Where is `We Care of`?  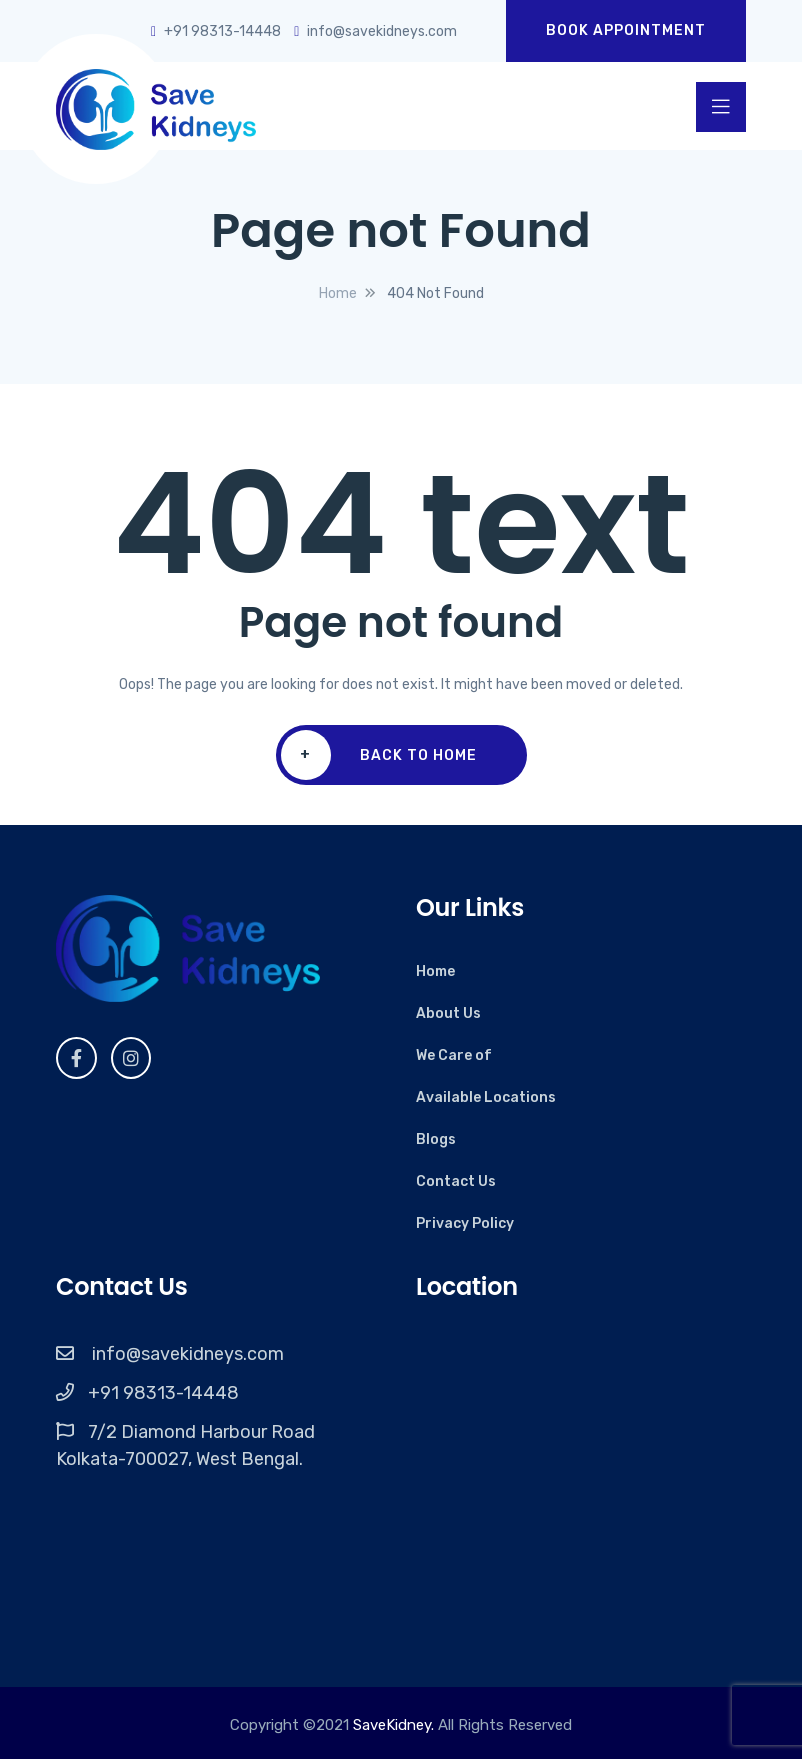
We Care of is located at coordinates (454, 1055).